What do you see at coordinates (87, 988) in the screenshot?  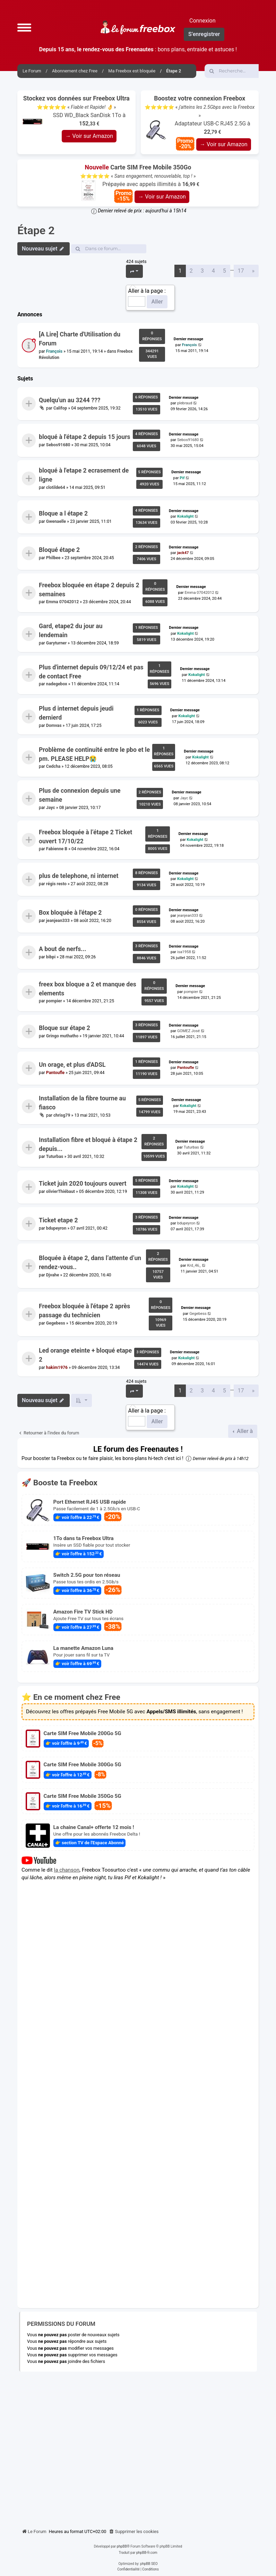 I see `freex box bloque a 2 et manque des elements` at bounding box center [87, 988].